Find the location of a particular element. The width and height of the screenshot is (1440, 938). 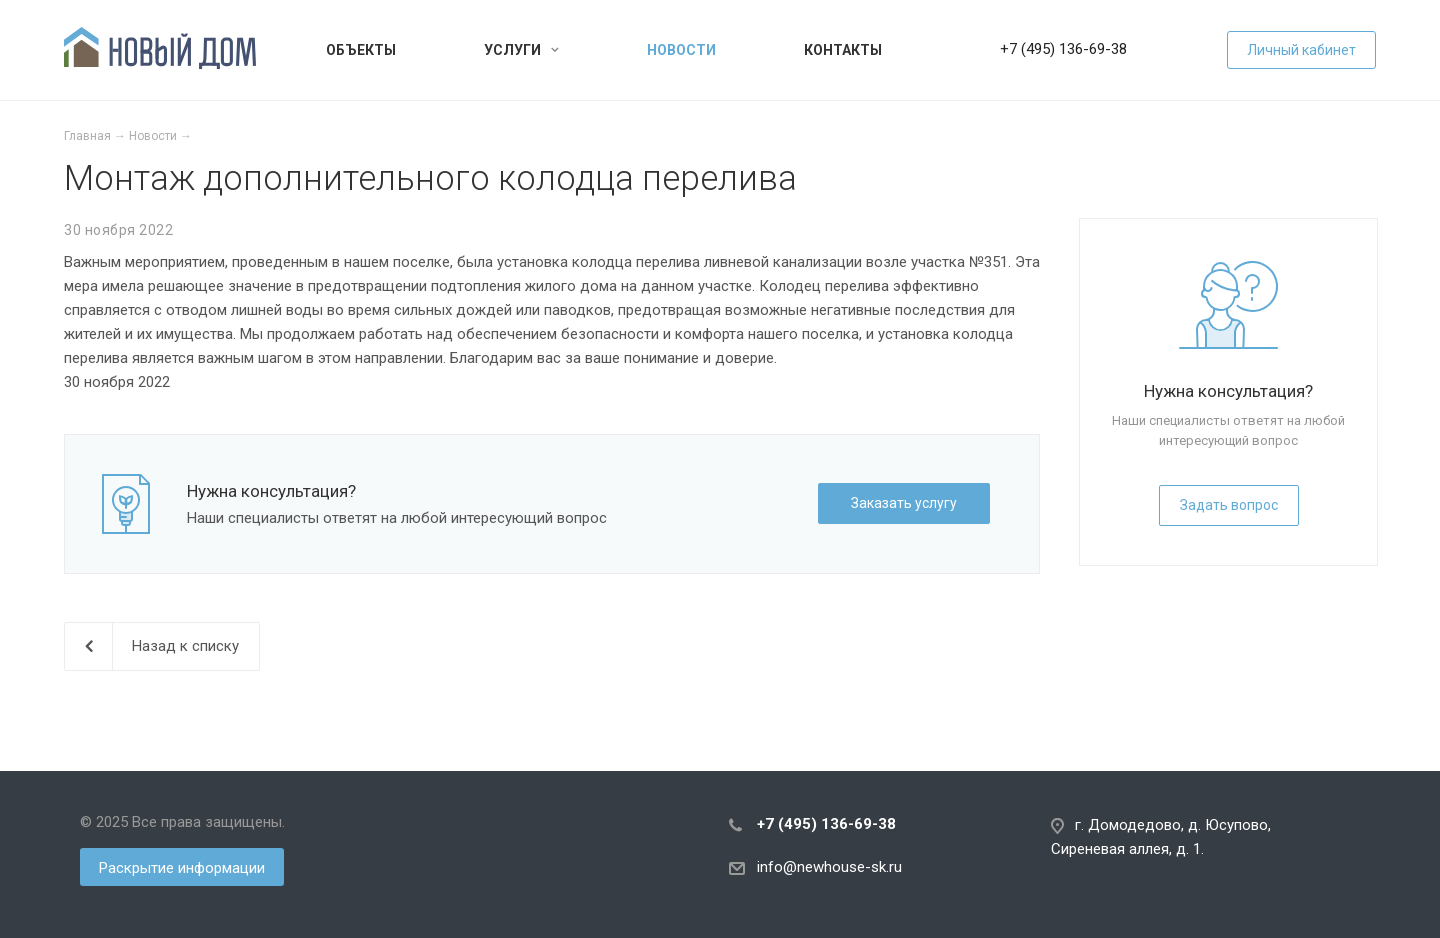

+7 (495) 136-69-38 is located at coordinates (1063, 49).